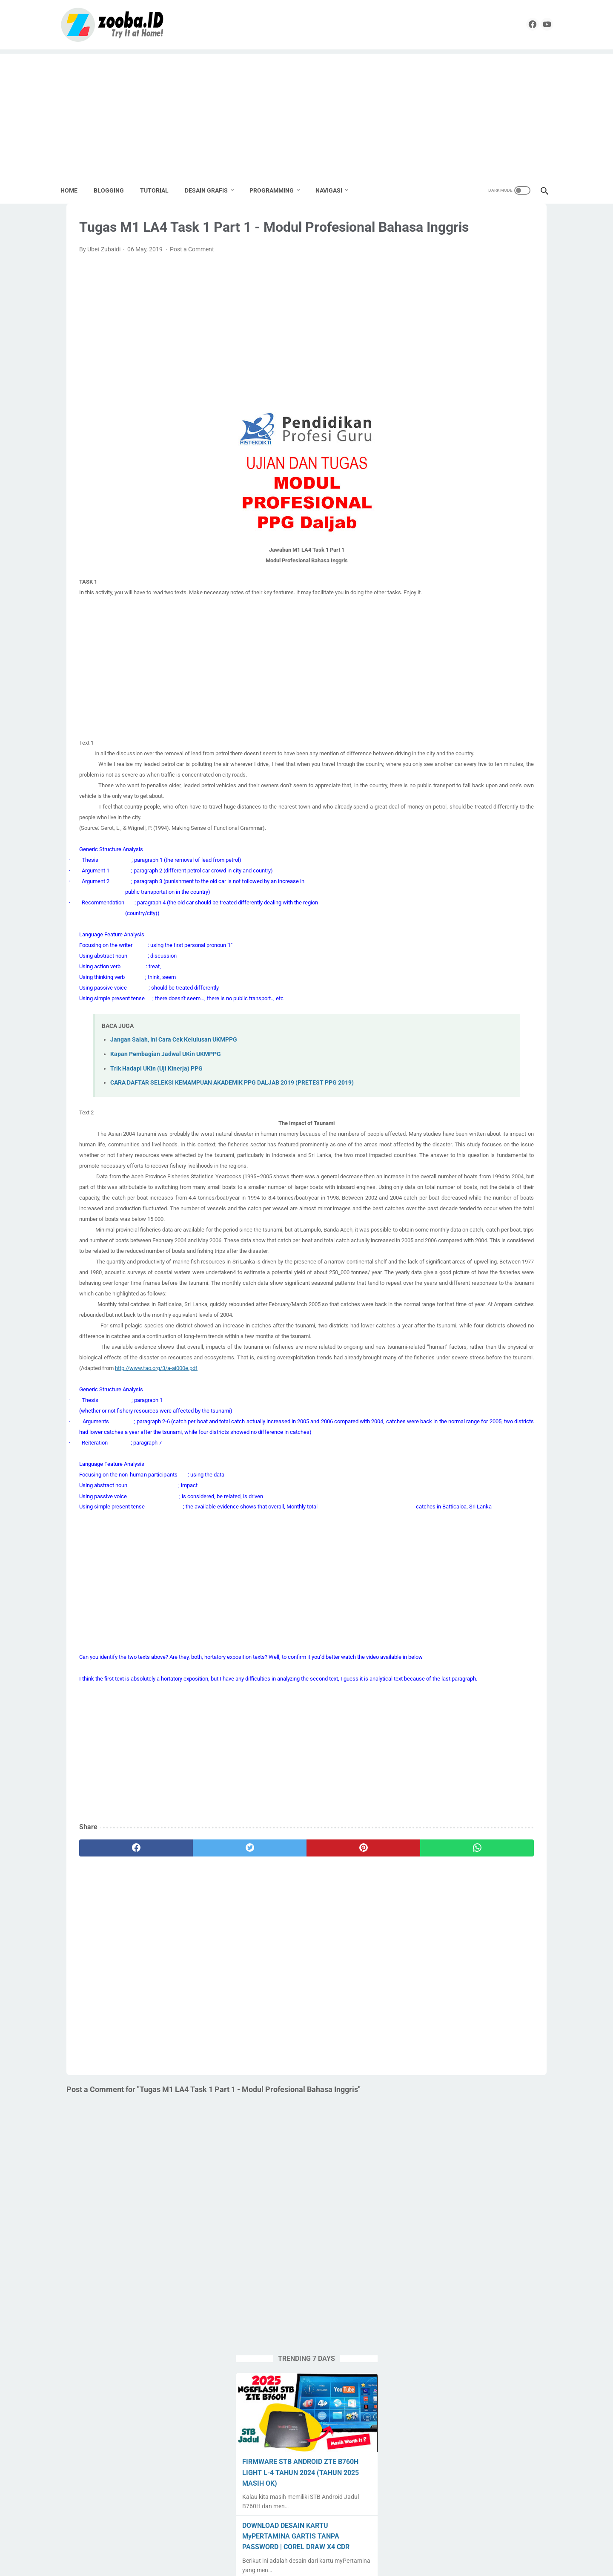  Describe the element at coordinates (173, 1106) in the screenshot. I see `Jangan Salah, Ini Cara Cek Kelulusan UKMPPG` at that location.